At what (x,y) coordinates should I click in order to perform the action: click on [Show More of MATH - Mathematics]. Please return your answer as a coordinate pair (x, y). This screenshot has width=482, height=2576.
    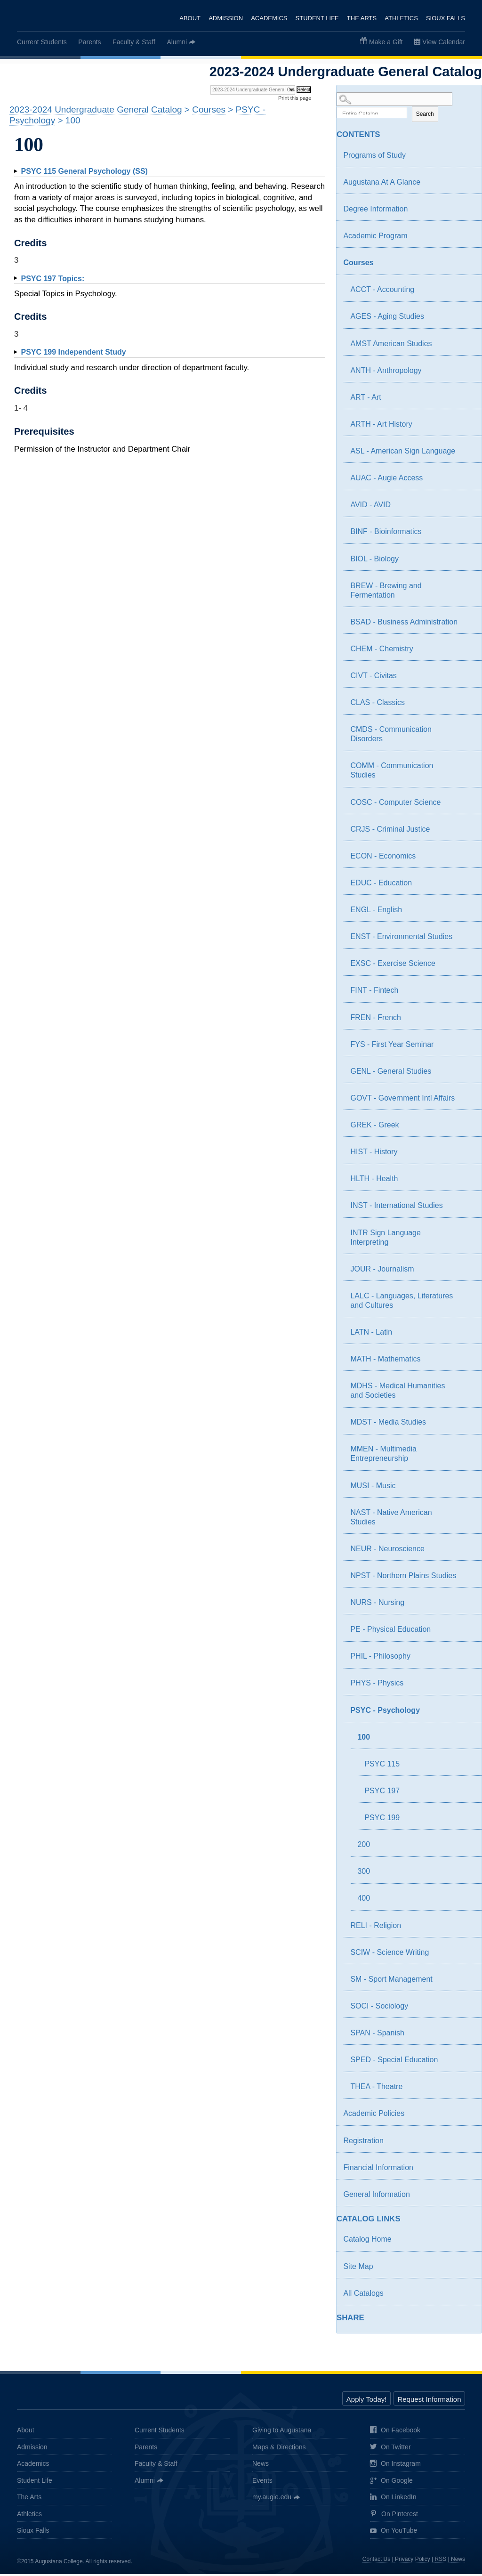
    Looking at the image, I should click on (466, 1362).